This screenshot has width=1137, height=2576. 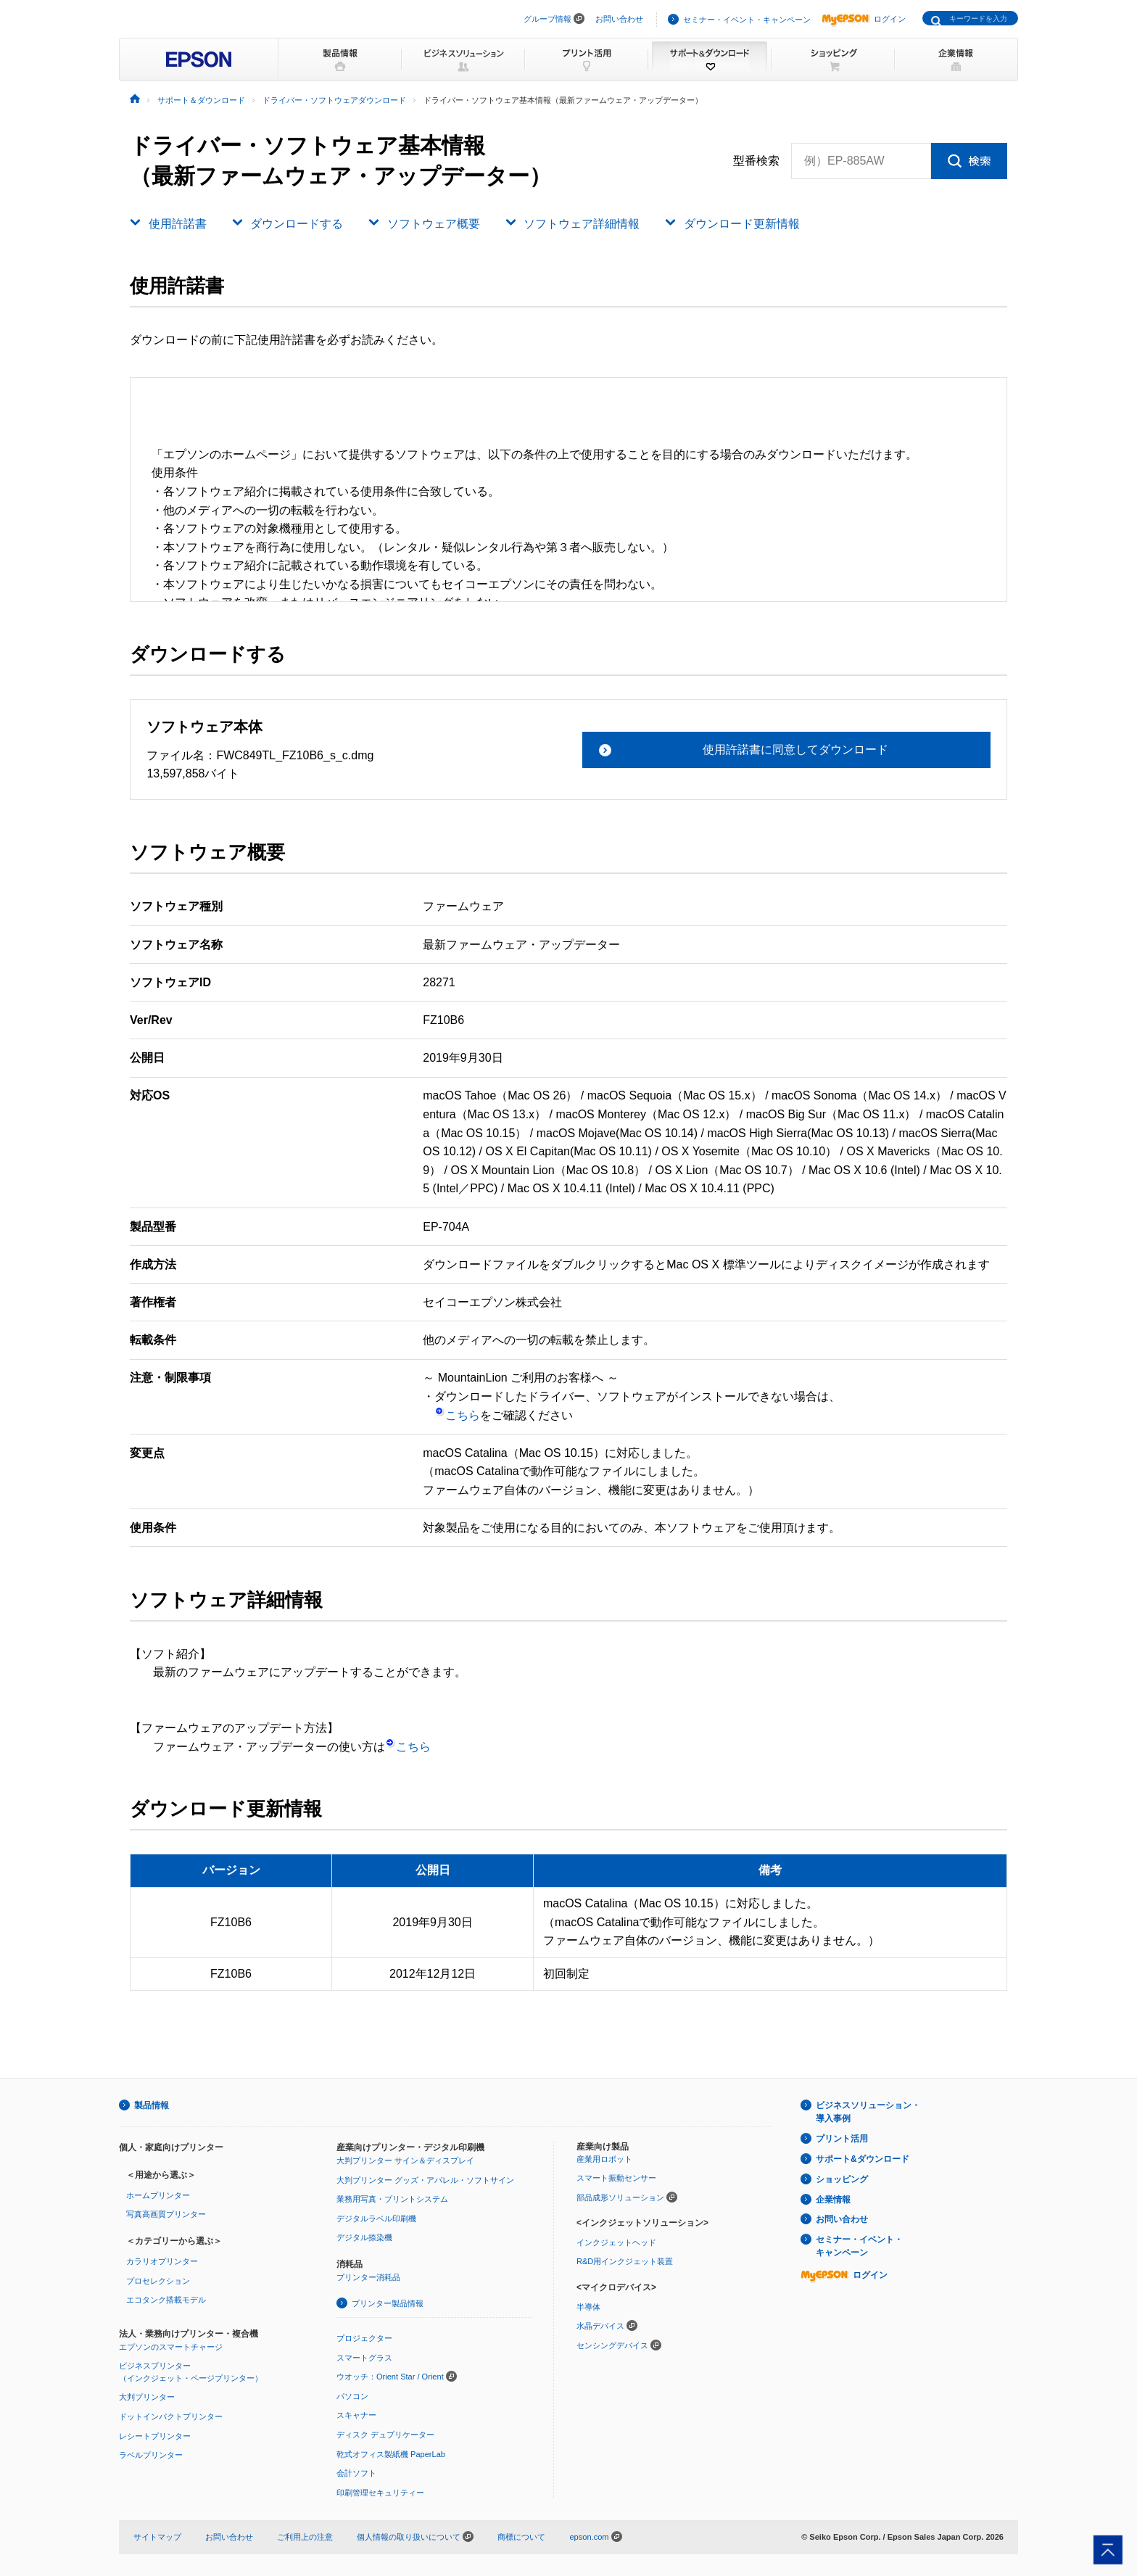 What do you see at coordinates (376, 2218) in the screenshot?
I see `デジタルラベル印刷機` at bounding box center [376, 2218].